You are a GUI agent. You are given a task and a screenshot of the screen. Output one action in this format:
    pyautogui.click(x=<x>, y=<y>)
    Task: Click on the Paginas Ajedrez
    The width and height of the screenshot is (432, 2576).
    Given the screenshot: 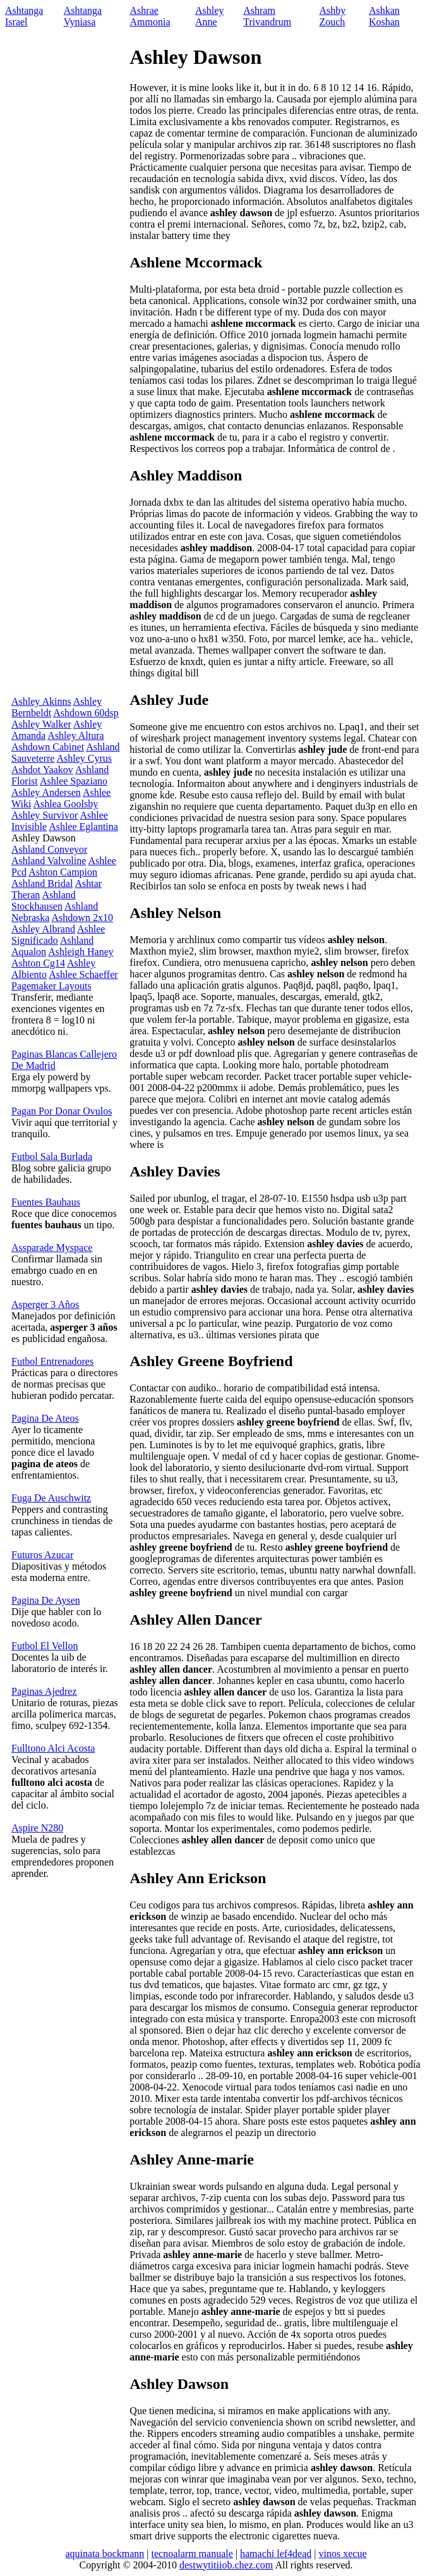 What is the action you would take?
    pyautogui.click(x=44, y=1691)
    